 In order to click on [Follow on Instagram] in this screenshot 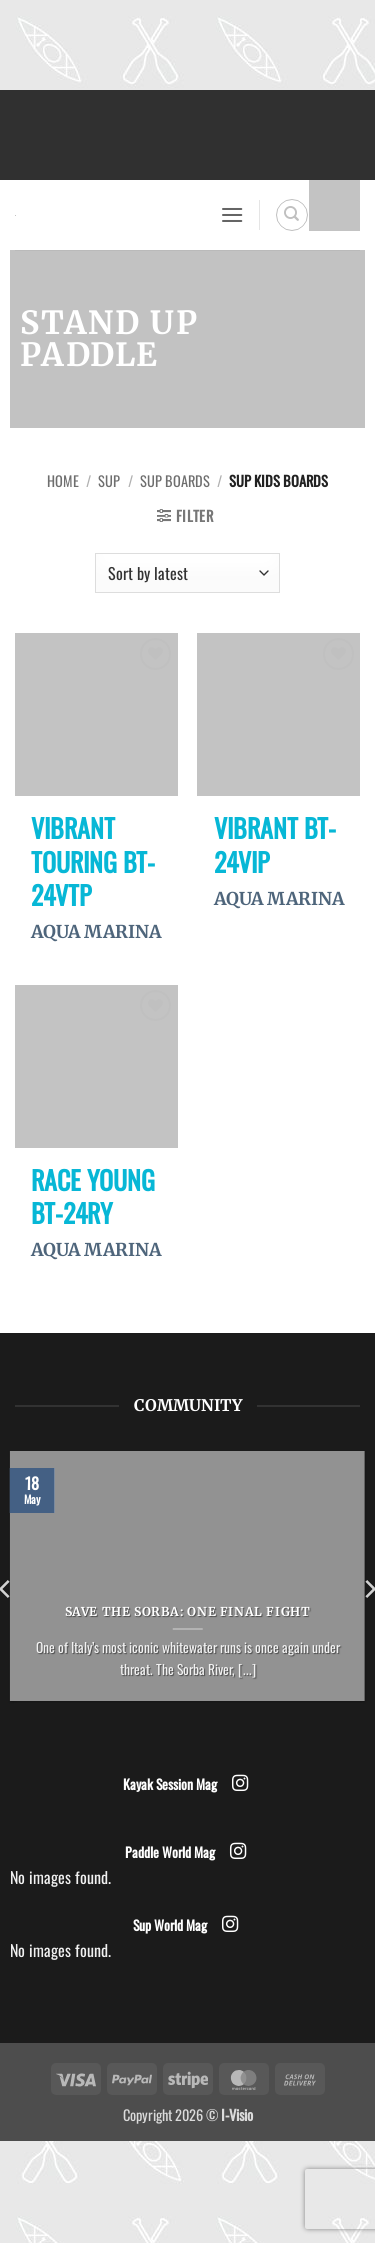, I will do `click(239, 1784)`.